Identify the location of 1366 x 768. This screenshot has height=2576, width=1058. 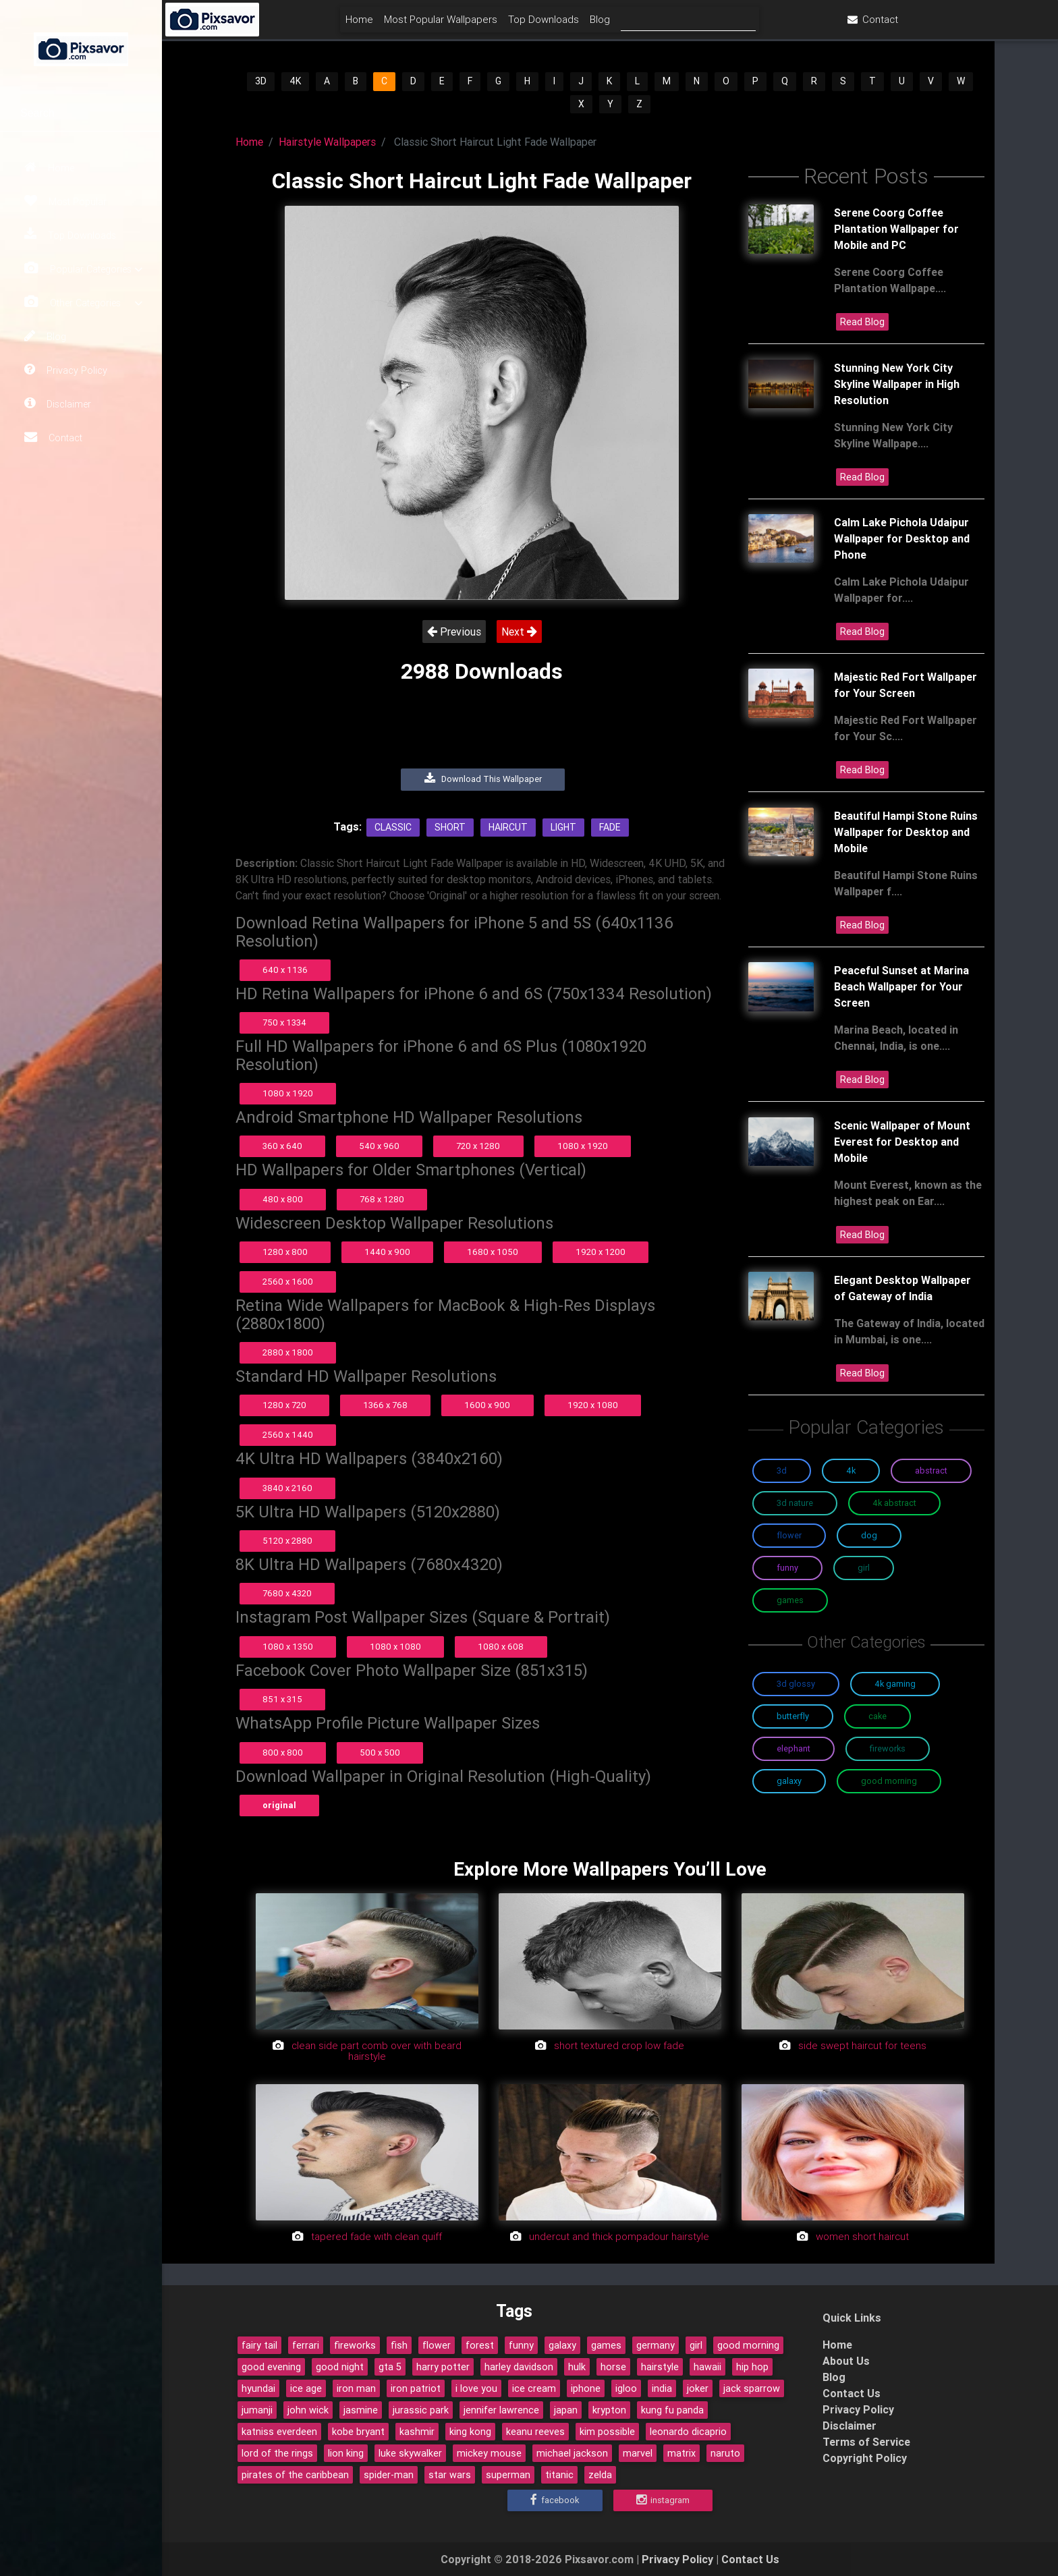
(385, 1405).